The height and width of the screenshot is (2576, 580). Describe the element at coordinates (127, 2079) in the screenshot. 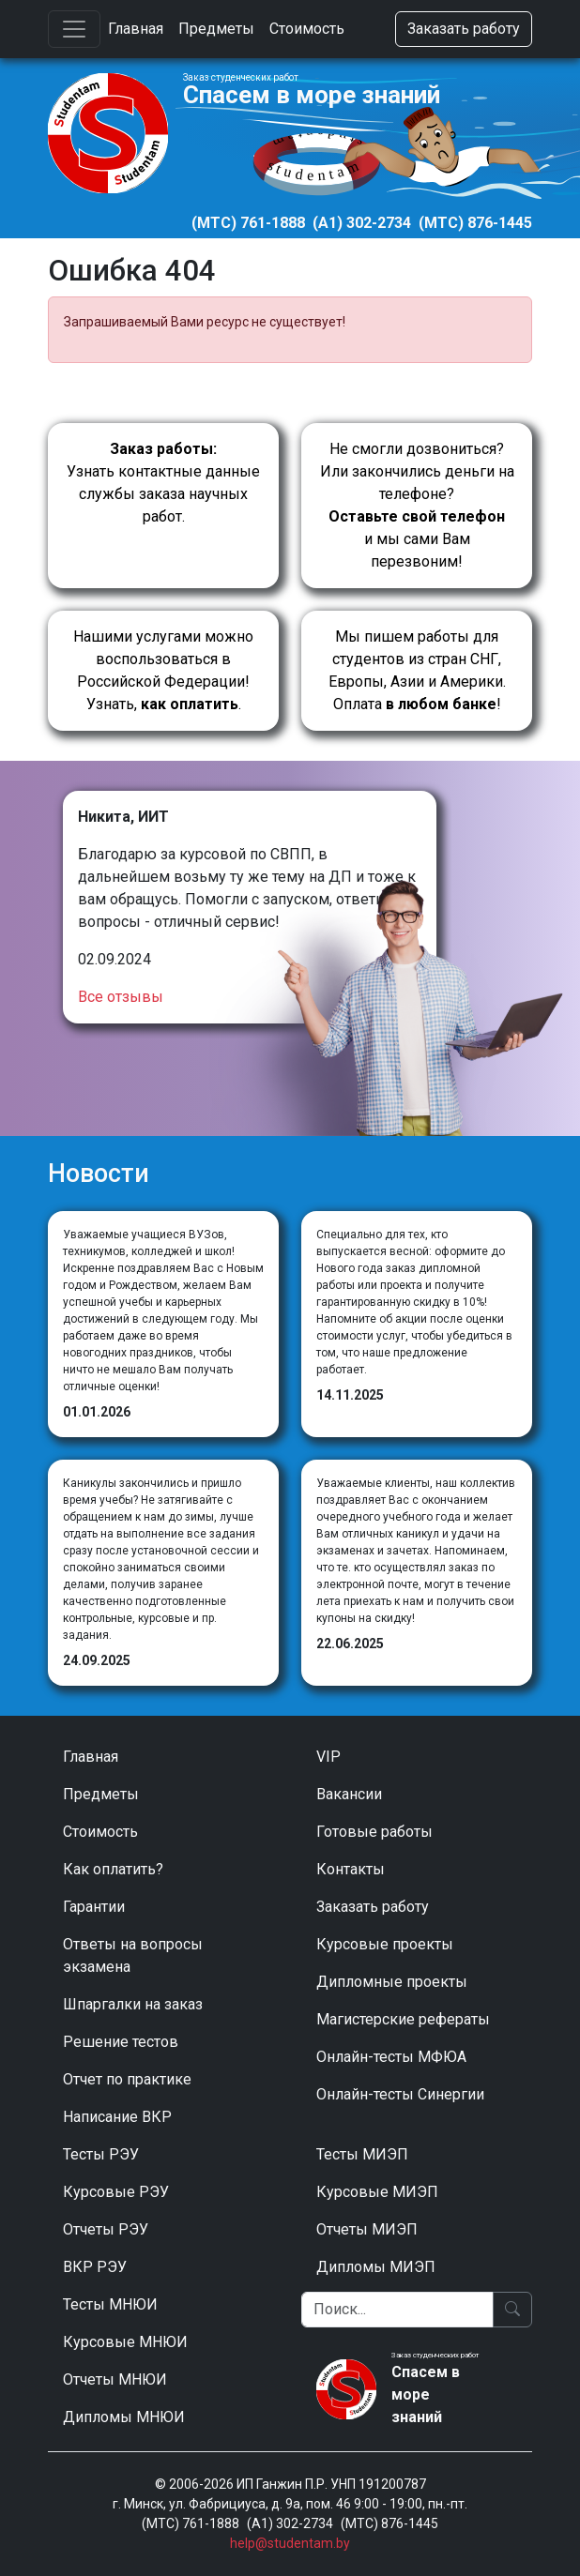

I see `Отчет по практике` at that location.